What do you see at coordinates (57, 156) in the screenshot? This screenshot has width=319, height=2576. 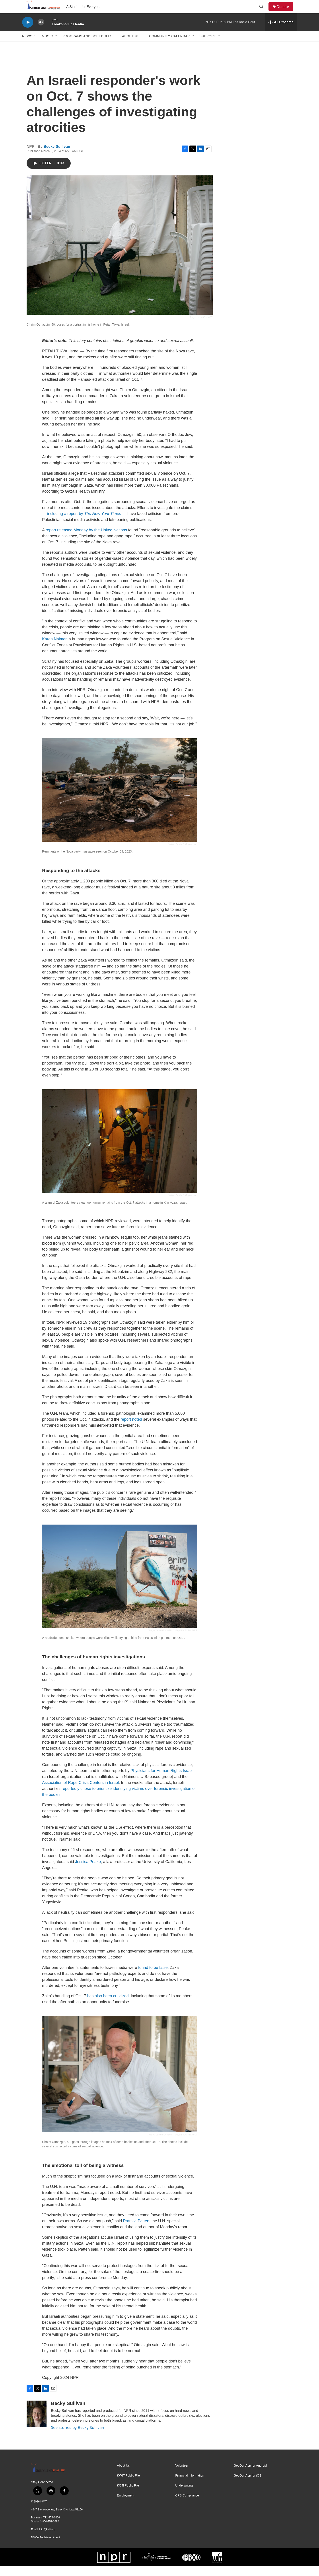 I see `Becky Sullivan` at bounding box center [57, 156].